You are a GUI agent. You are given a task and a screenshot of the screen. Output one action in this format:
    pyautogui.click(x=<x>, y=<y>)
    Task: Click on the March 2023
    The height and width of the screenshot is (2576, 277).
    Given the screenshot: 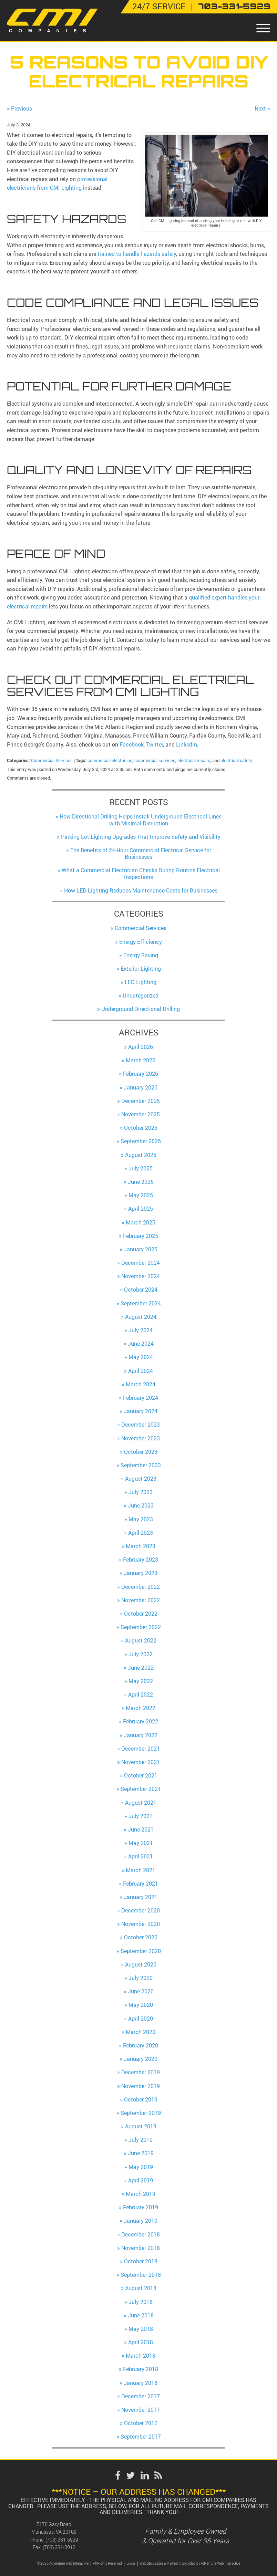 What is the action you would take?
    pyautogui.click(x=140, y=1546)
    